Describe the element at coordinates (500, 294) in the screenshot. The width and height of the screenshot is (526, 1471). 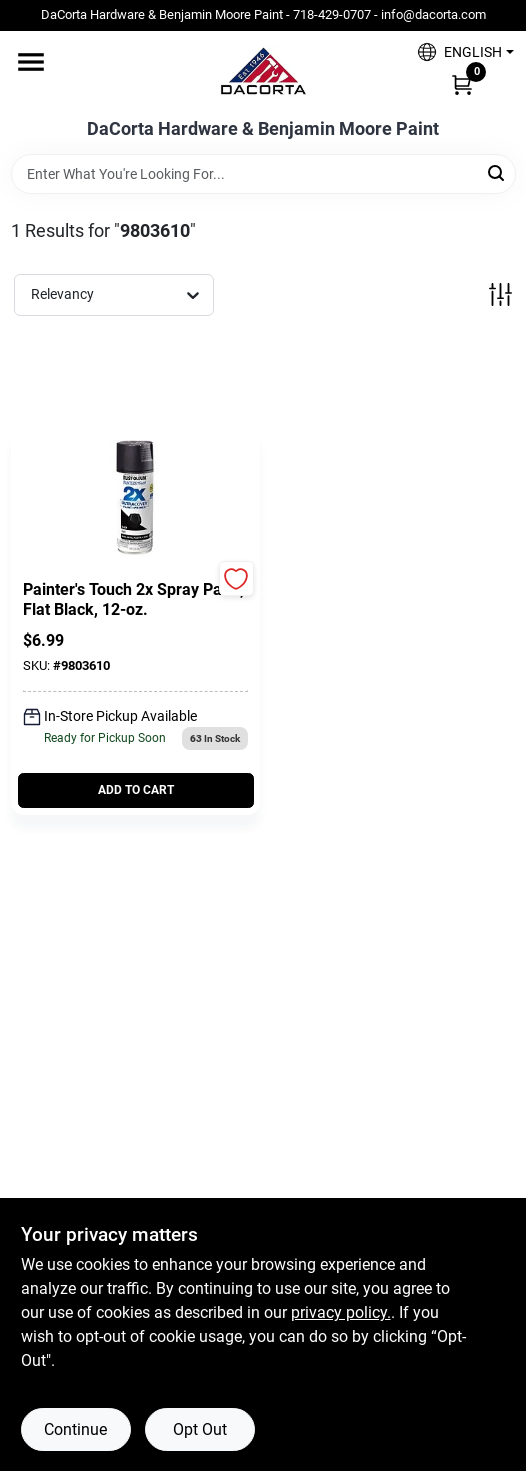
I see `[Toggle Filters]` at that location.